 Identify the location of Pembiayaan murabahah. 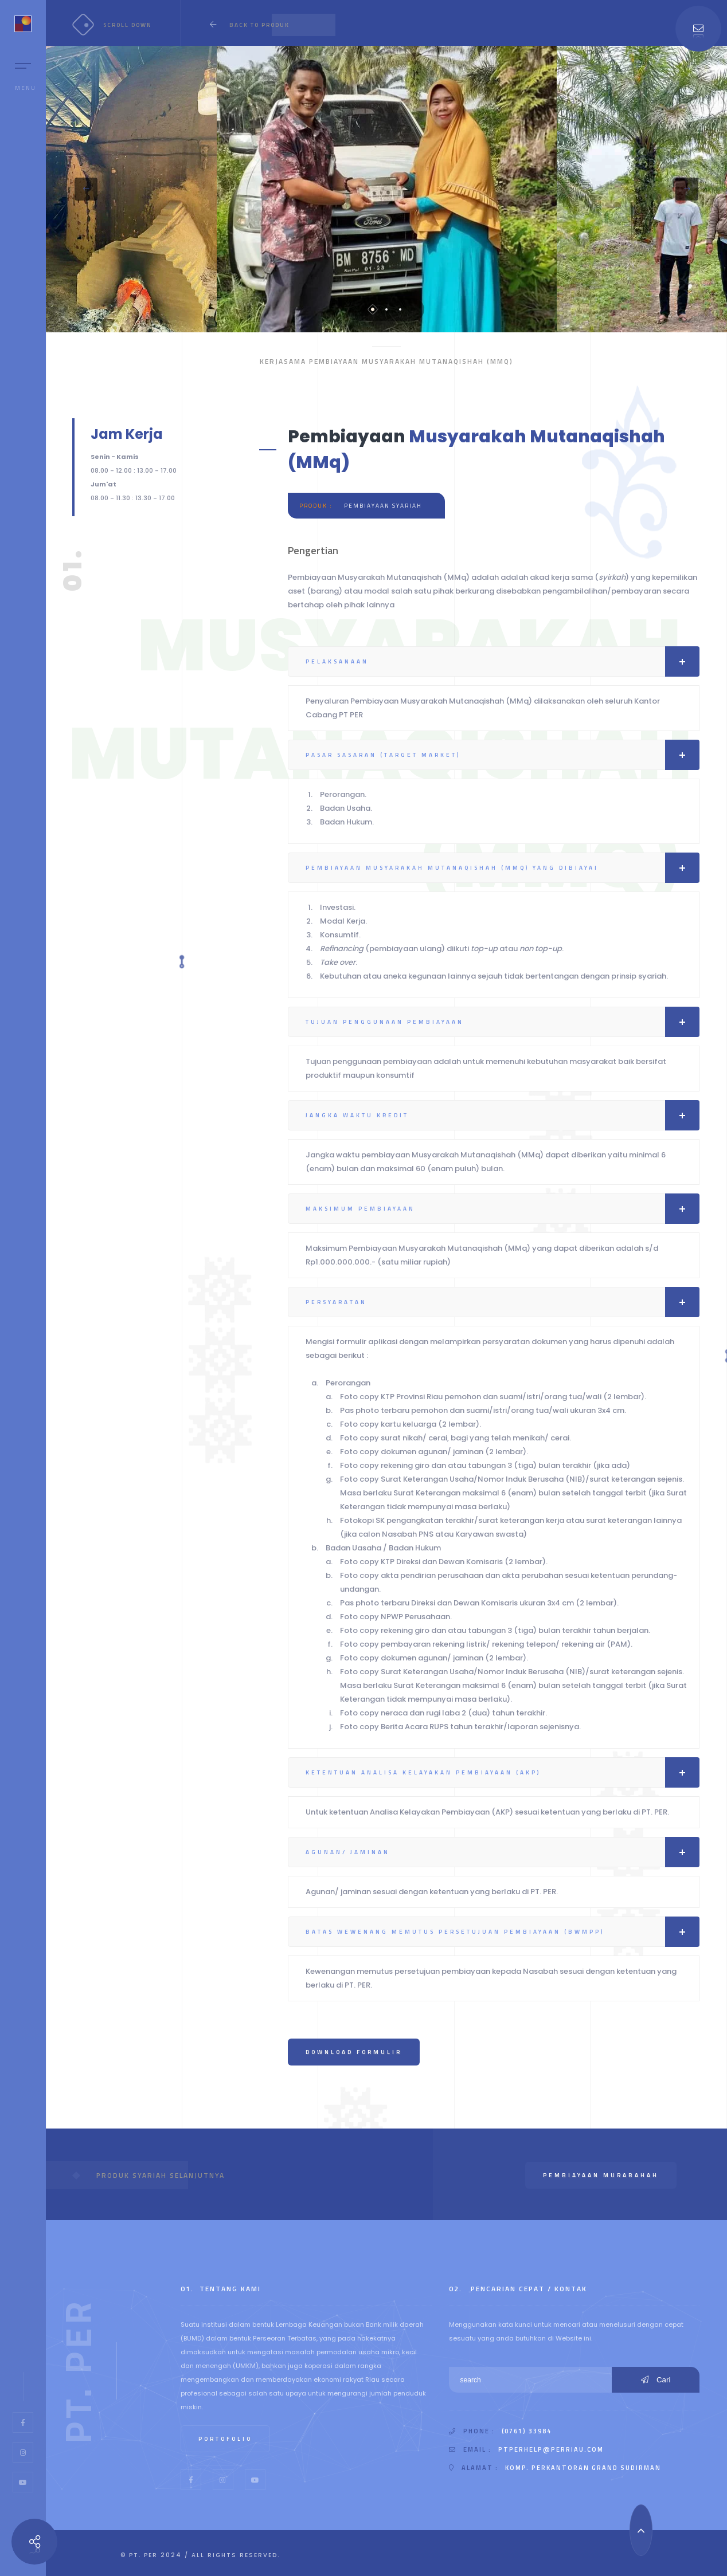
(601, 2175).